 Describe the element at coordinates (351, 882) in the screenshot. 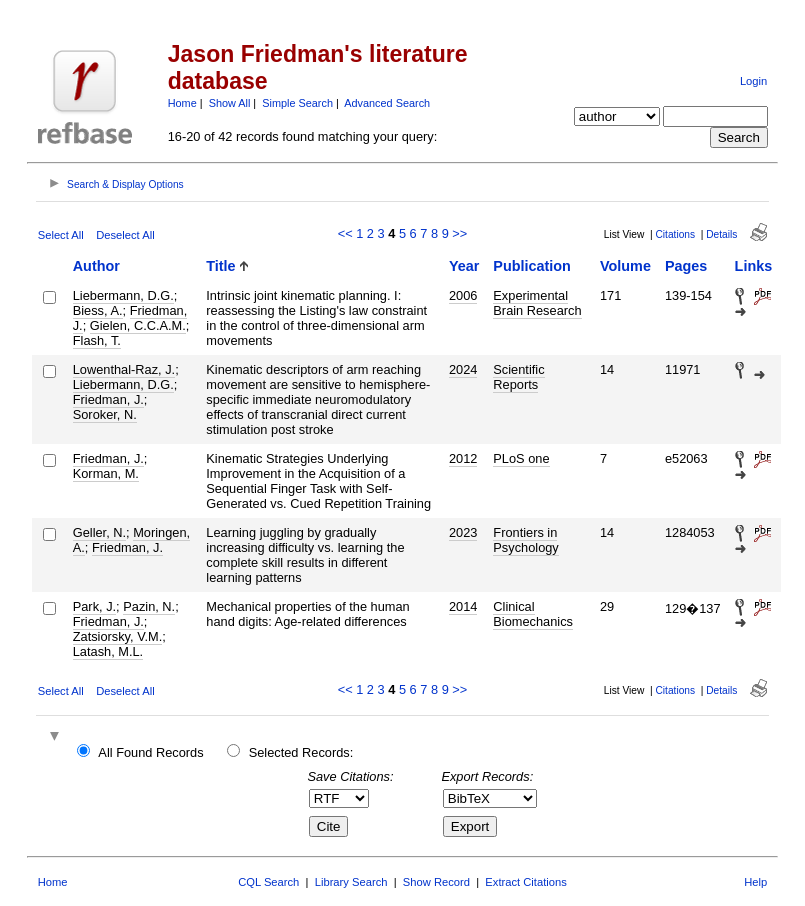

I see `Library Search` at that location.